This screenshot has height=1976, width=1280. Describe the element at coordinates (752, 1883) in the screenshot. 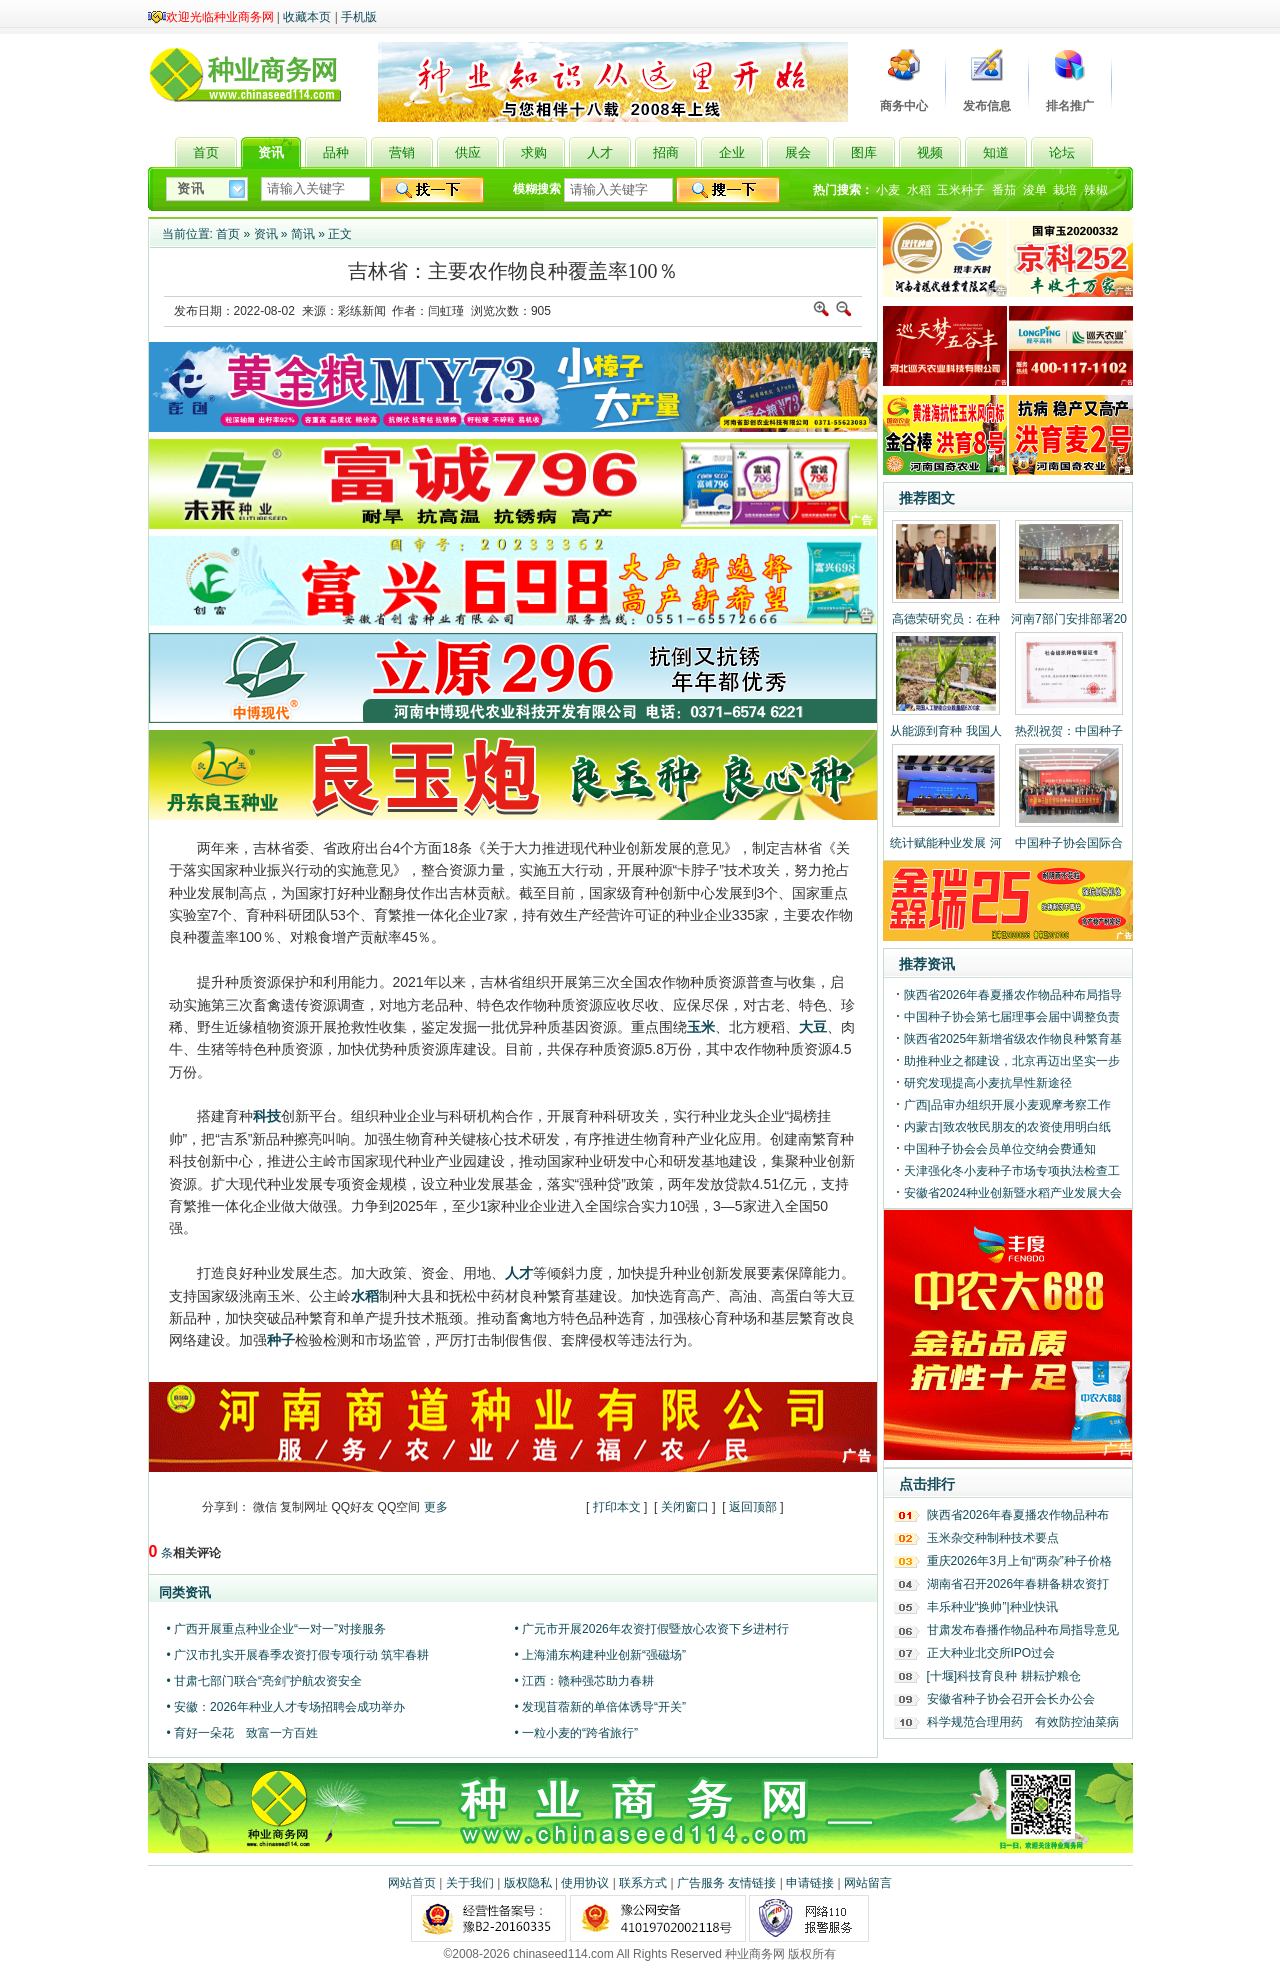

I see `友情链接` at that location.